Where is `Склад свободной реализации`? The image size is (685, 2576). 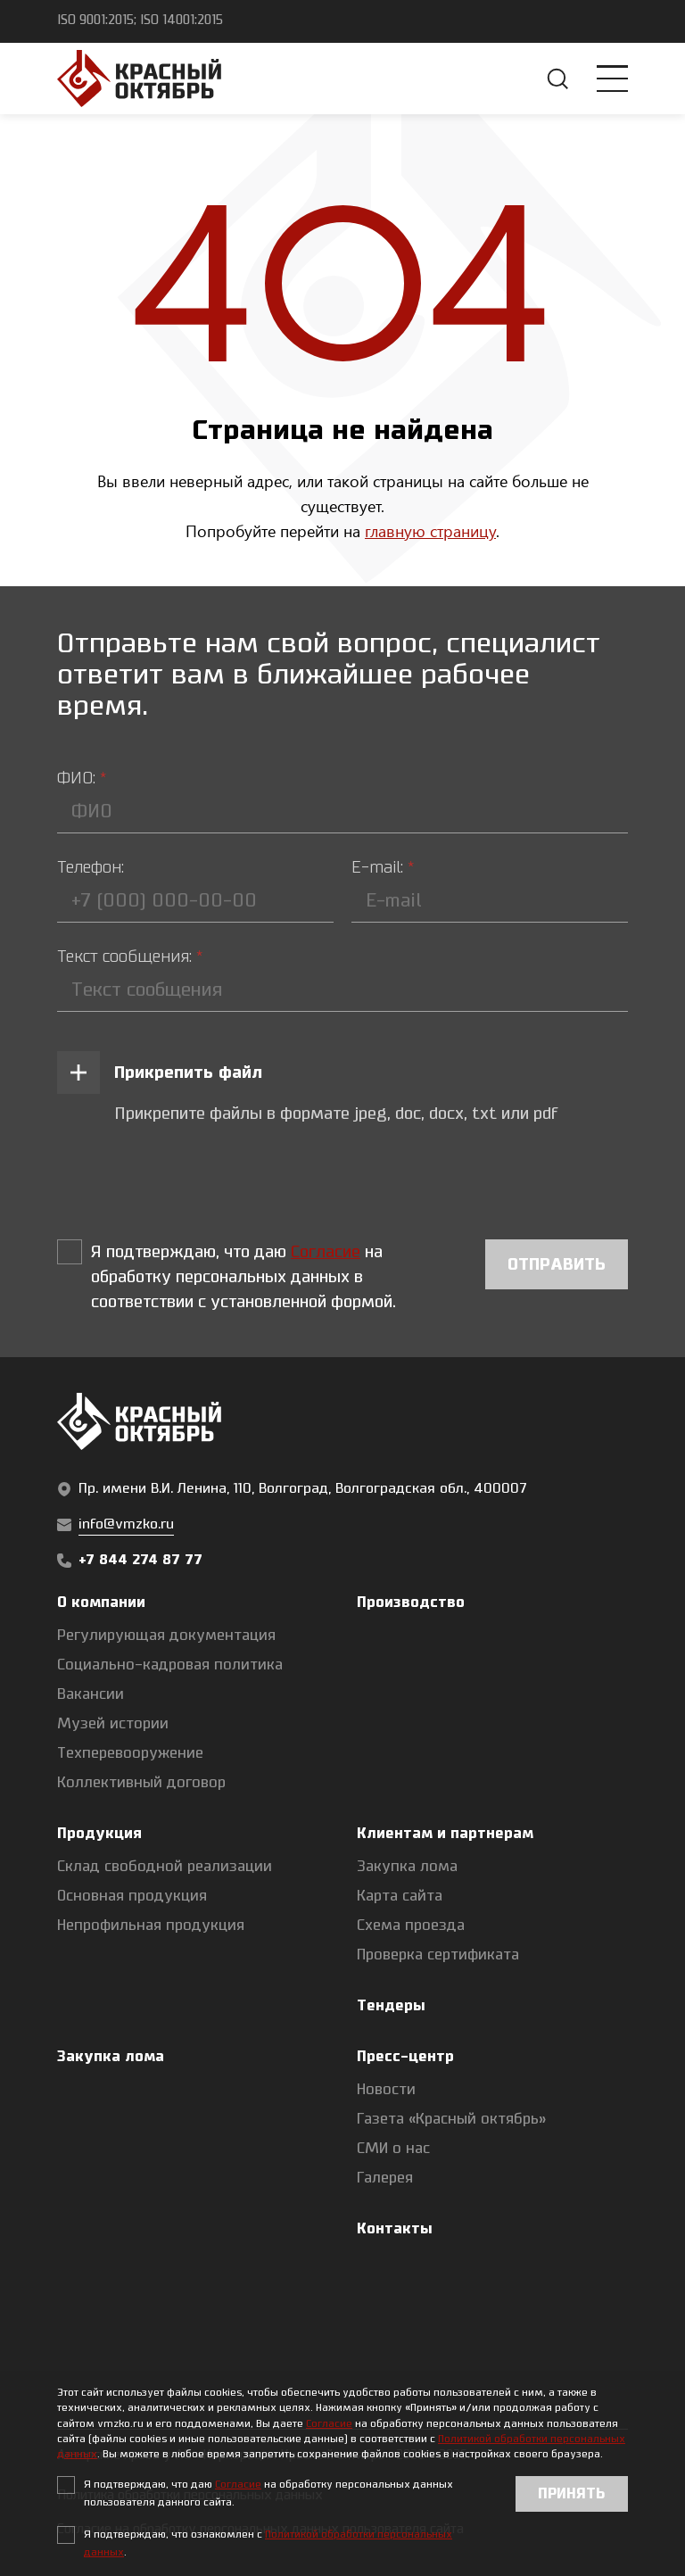 Склад свободной реализации is located at coordinates (164, 1867).